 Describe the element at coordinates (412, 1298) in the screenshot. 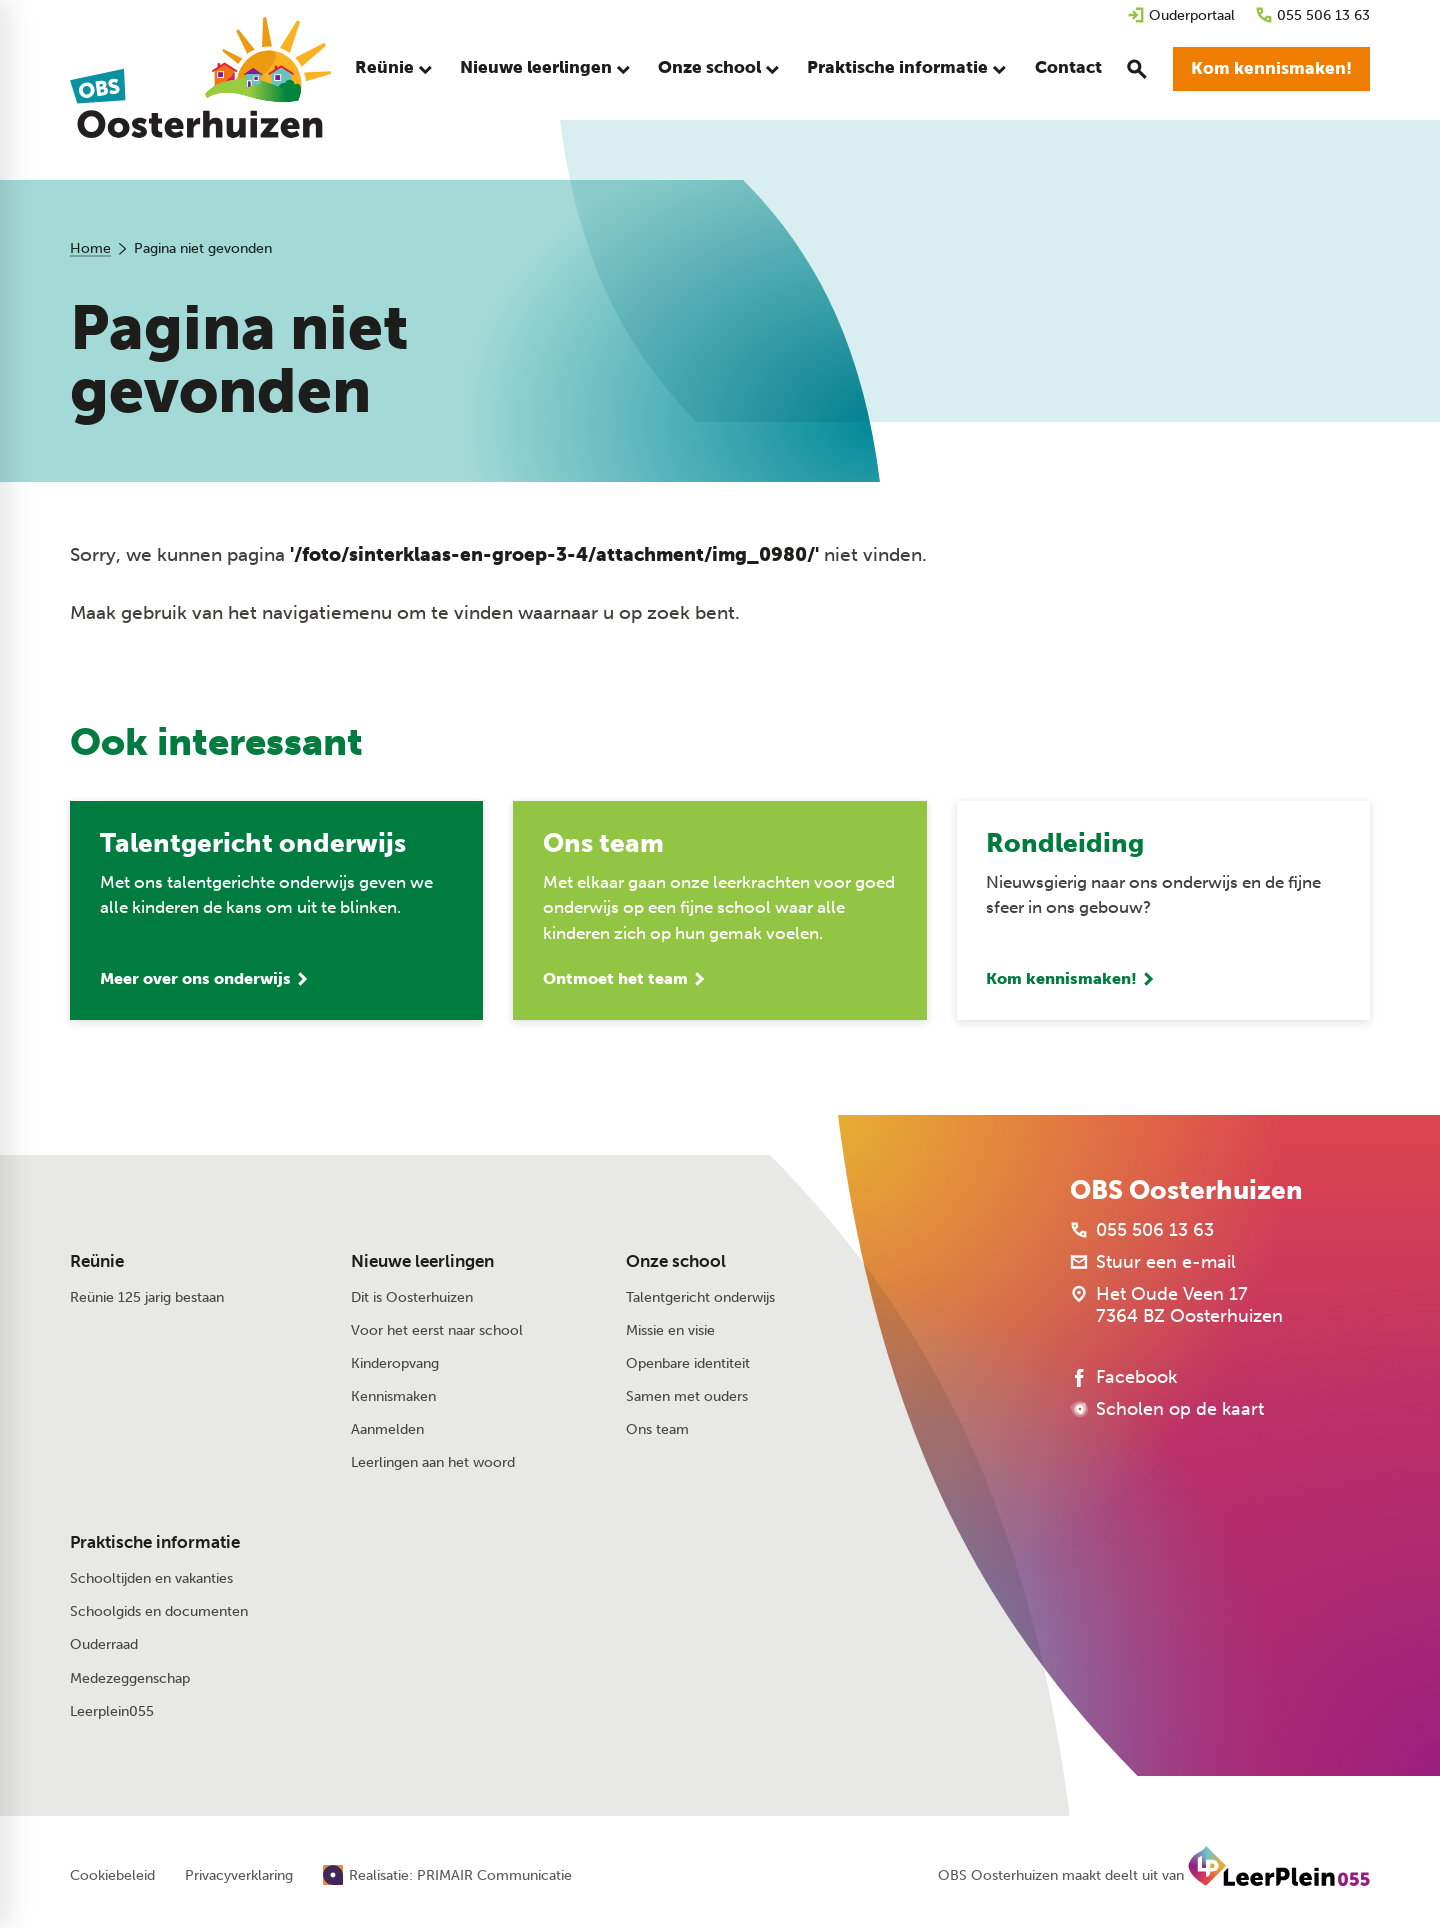

I see `Dit is Oosterhuizen` at that location.